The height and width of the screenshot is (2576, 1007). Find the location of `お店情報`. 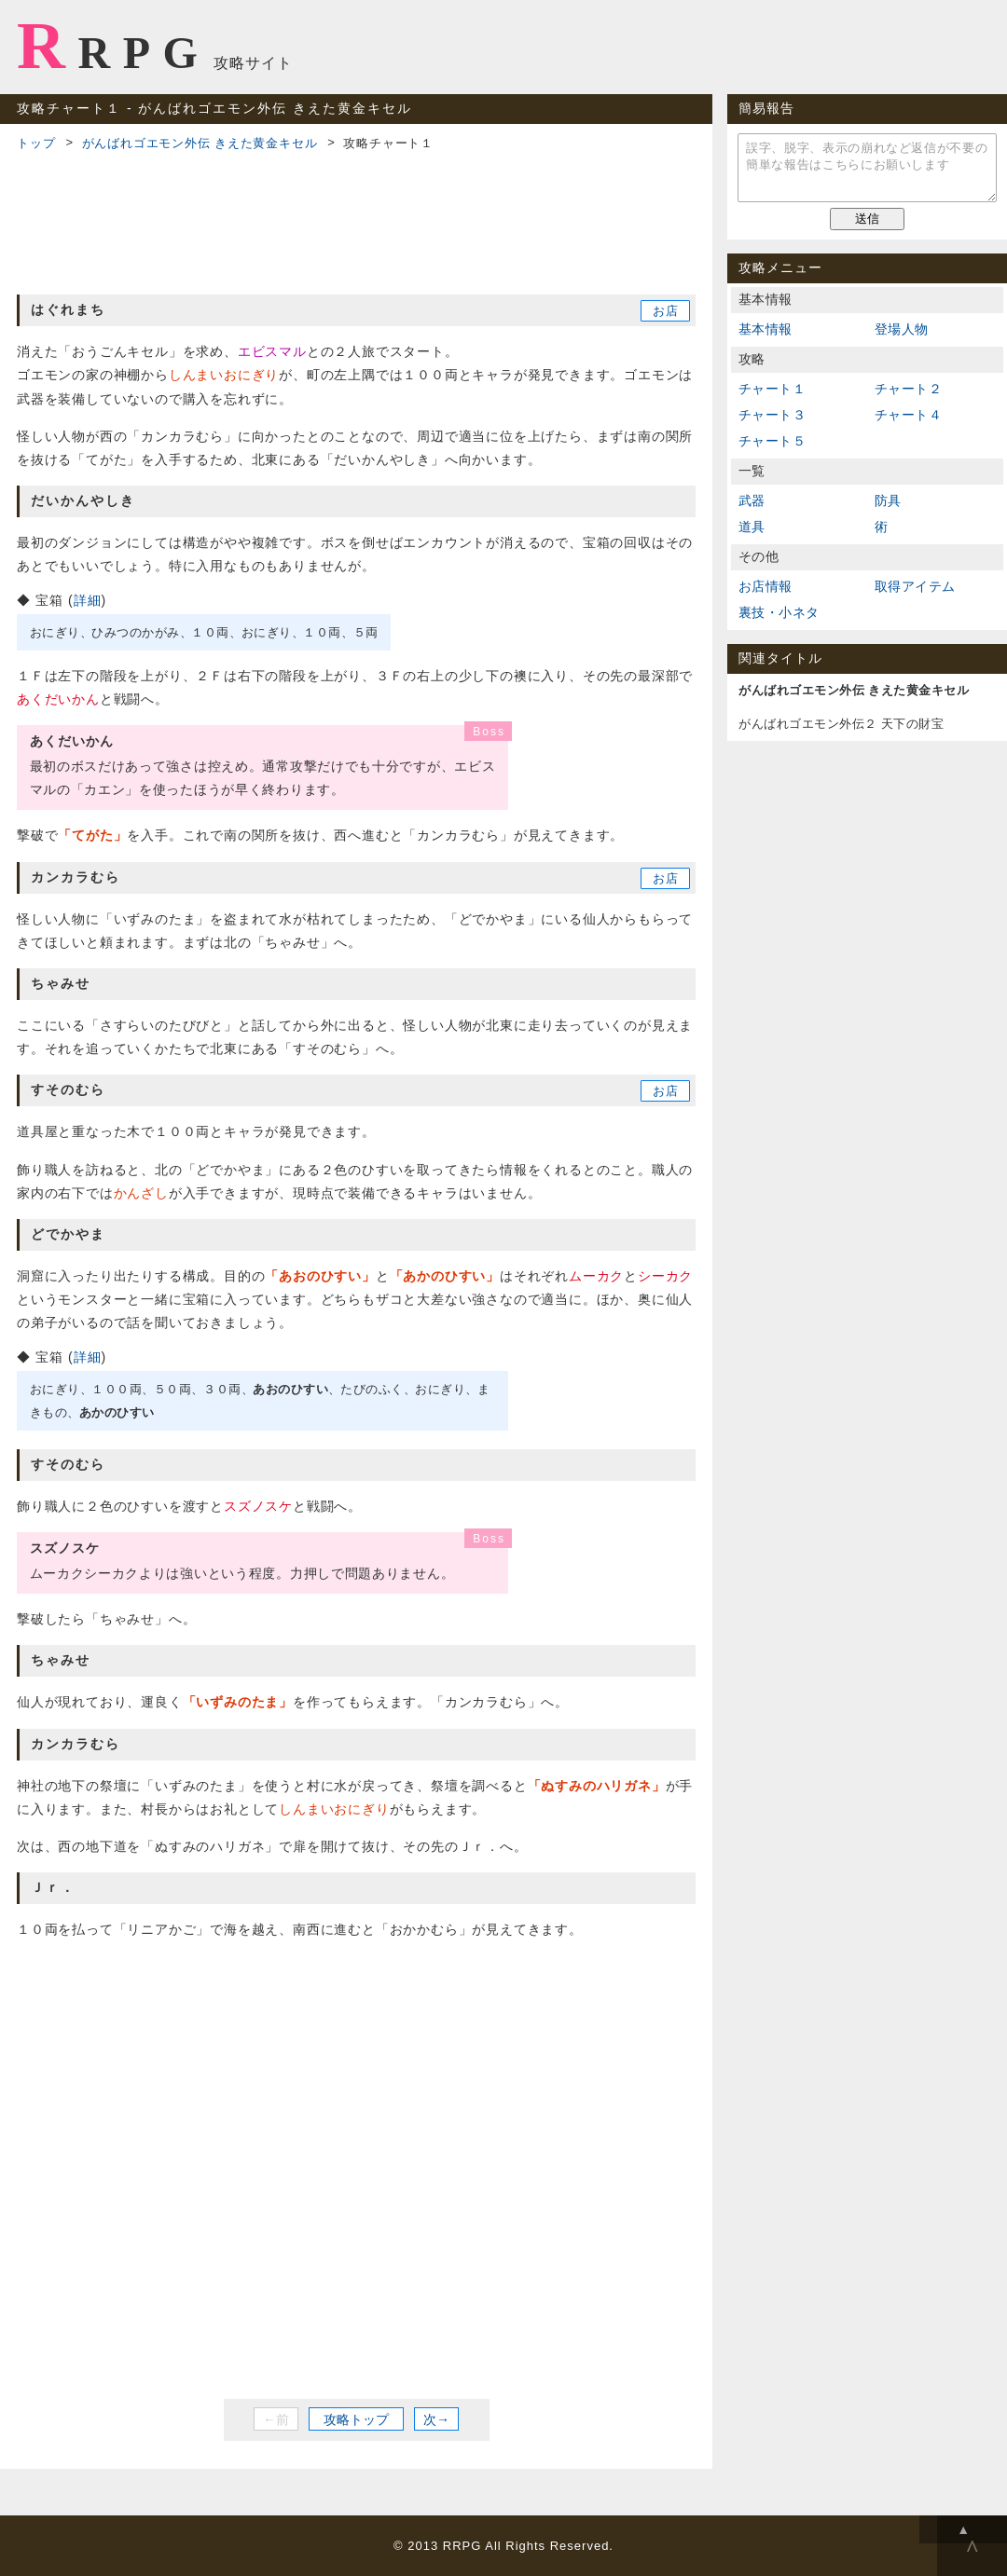

お店情報 is located at coordinates (765, 586).